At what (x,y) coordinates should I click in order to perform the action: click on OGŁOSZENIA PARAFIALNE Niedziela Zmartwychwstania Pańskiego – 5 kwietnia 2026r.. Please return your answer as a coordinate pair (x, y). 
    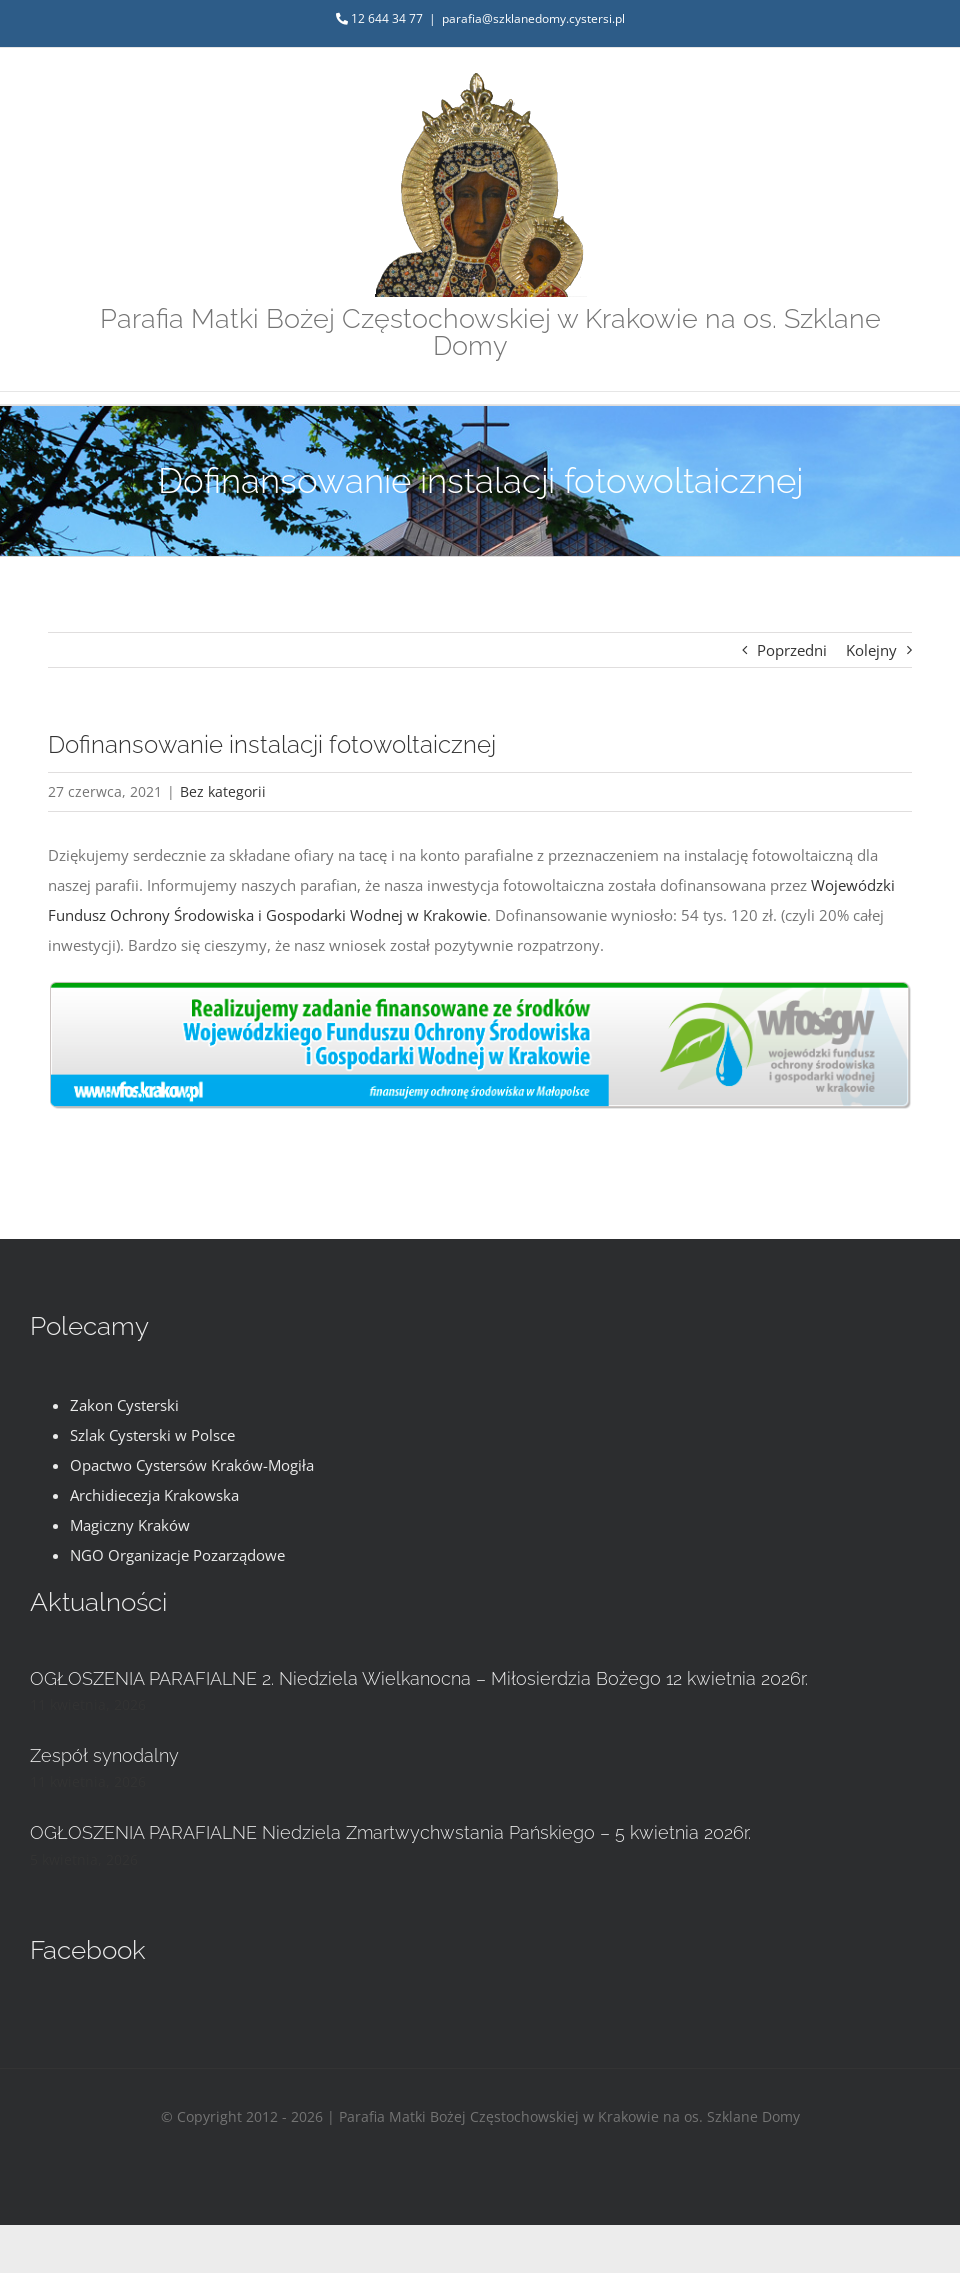
    Looking at the image, I should click on (390, 1832).